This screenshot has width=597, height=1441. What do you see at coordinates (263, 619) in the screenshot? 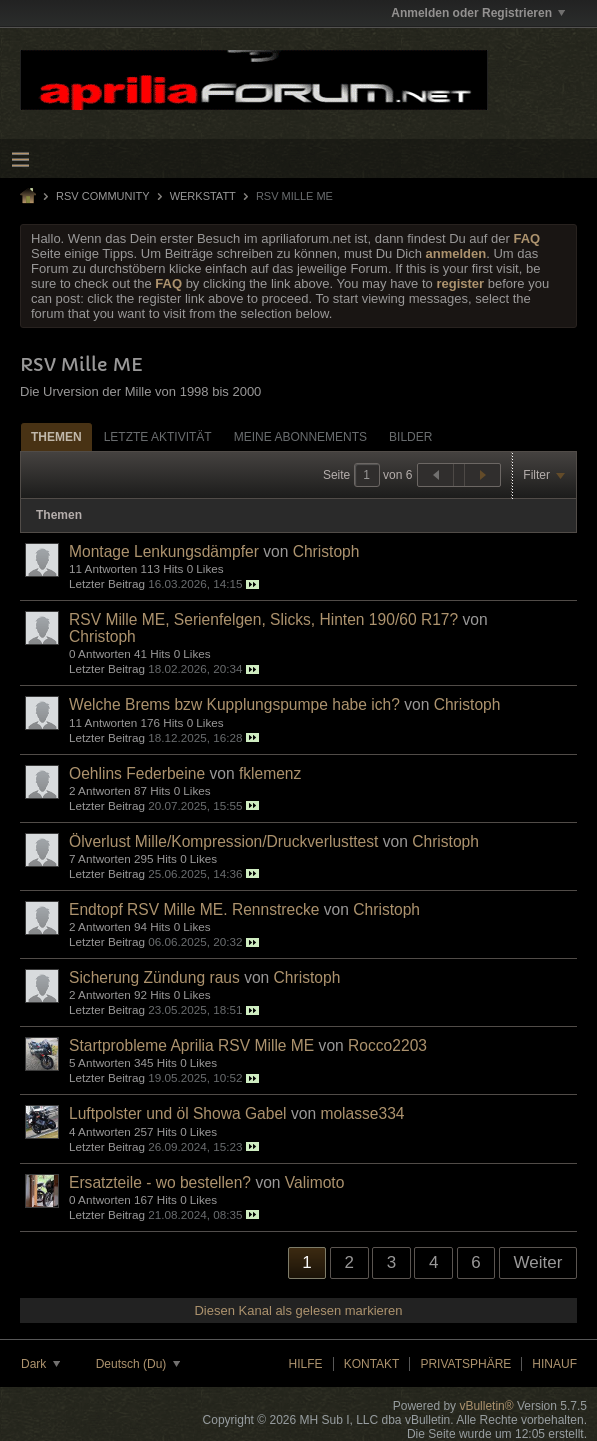
I see `RSV Mille ME, Serienfelgen, Slicks, Hinten 190/60 R17?` at bounding box center [263, 619].